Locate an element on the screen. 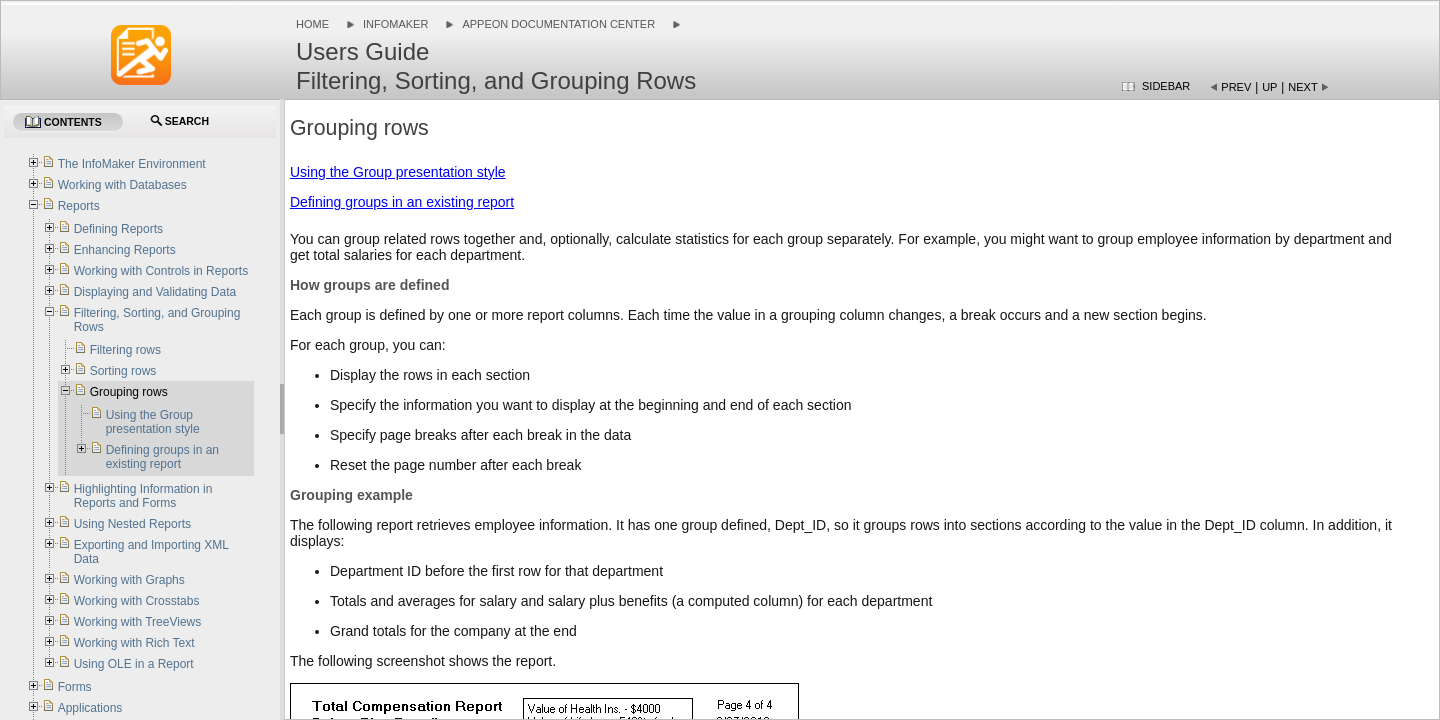 The image size is (1440, 720). Sidebar is located at coordinates (1166, 86).